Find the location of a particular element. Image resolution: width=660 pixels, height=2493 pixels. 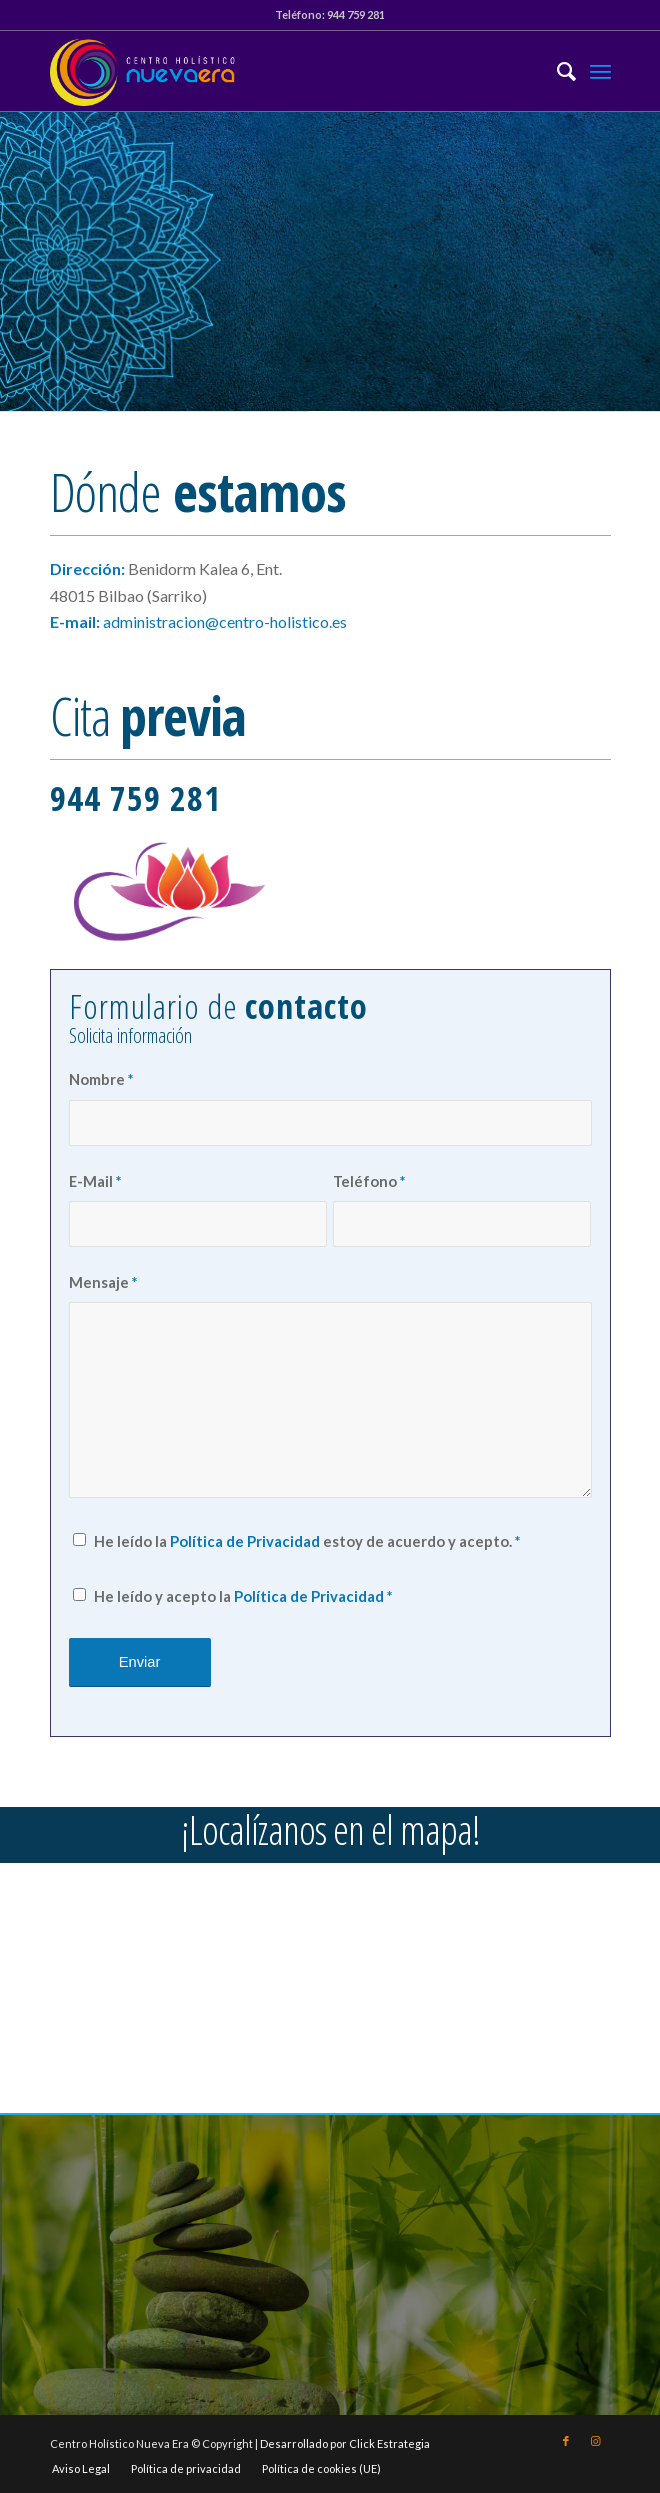

administracion@centro-holistico.es is located at coordinates (225, 621).